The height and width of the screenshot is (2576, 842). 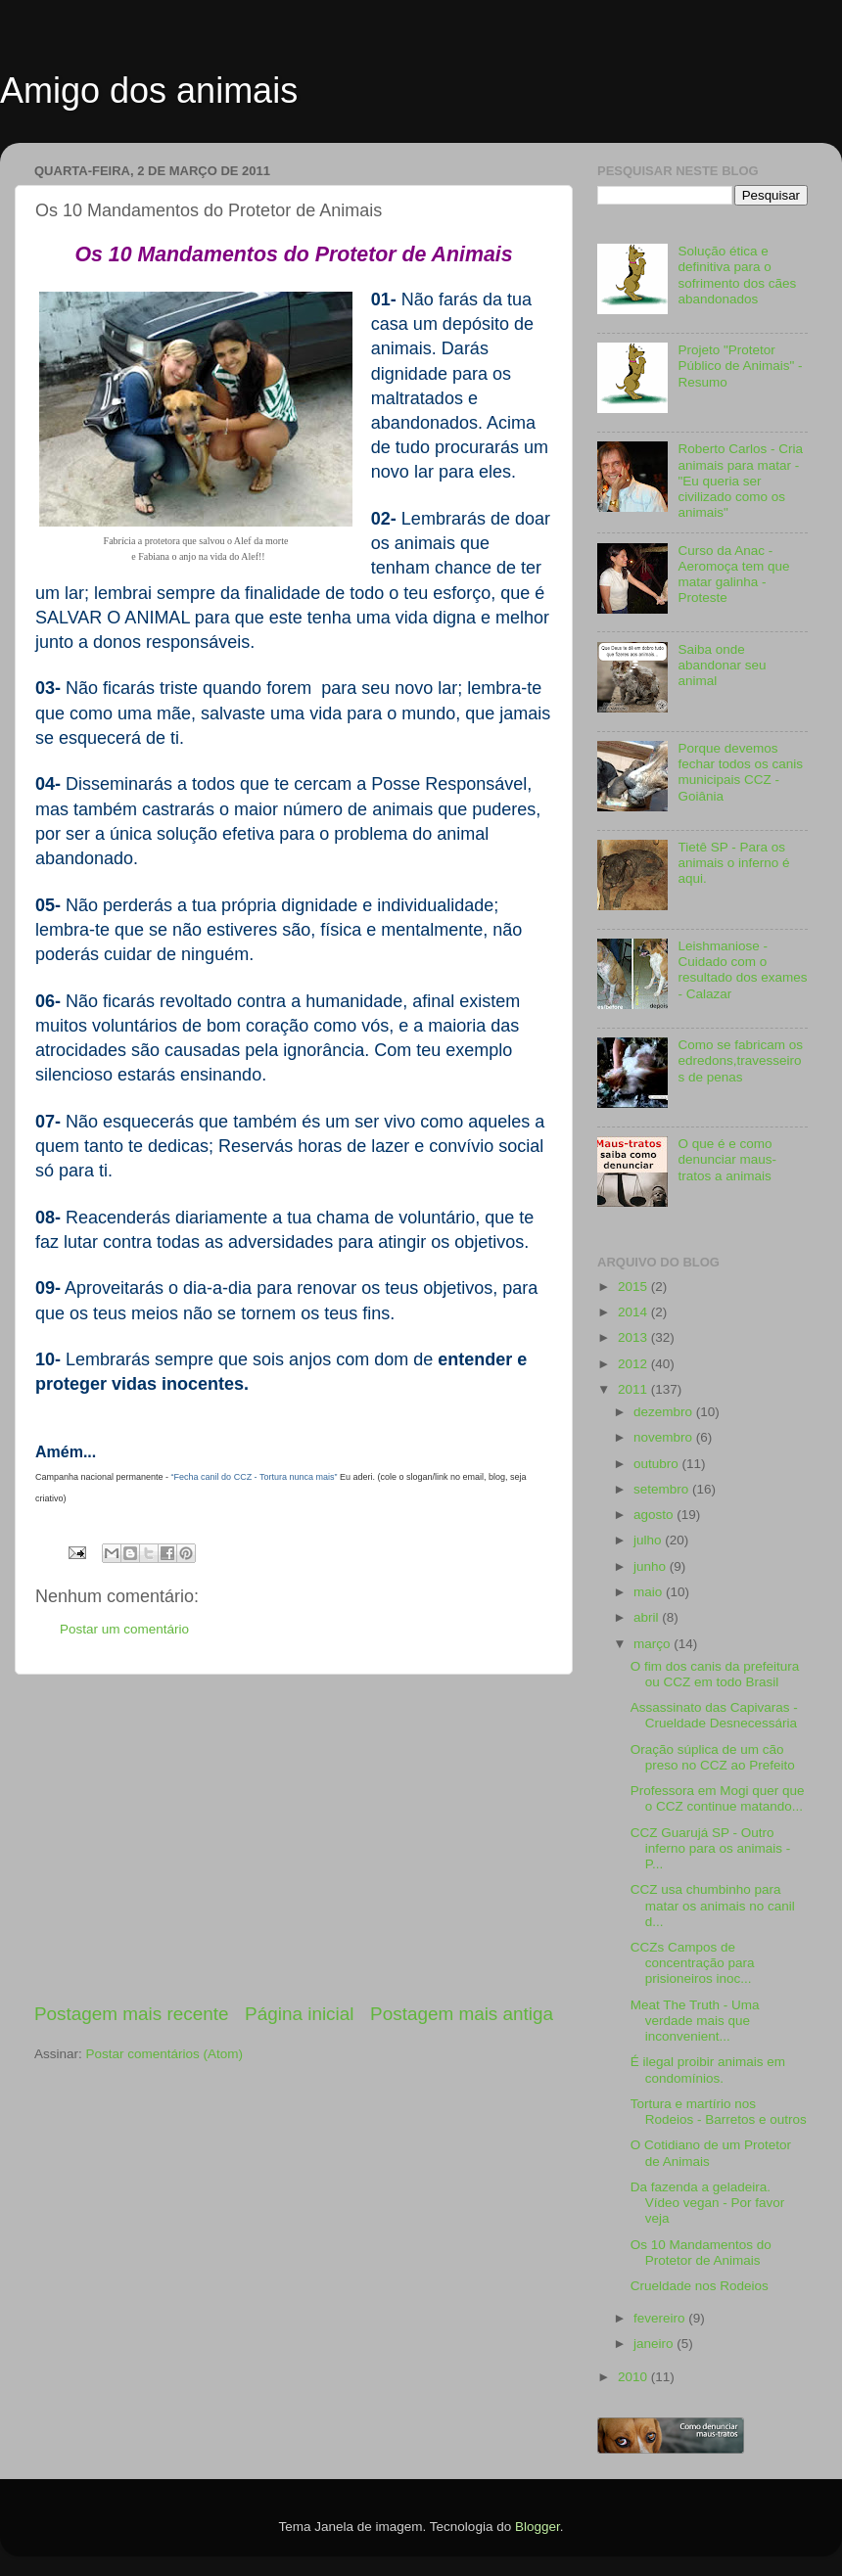 I want to click on 2015, so click(x=634, y=1286).